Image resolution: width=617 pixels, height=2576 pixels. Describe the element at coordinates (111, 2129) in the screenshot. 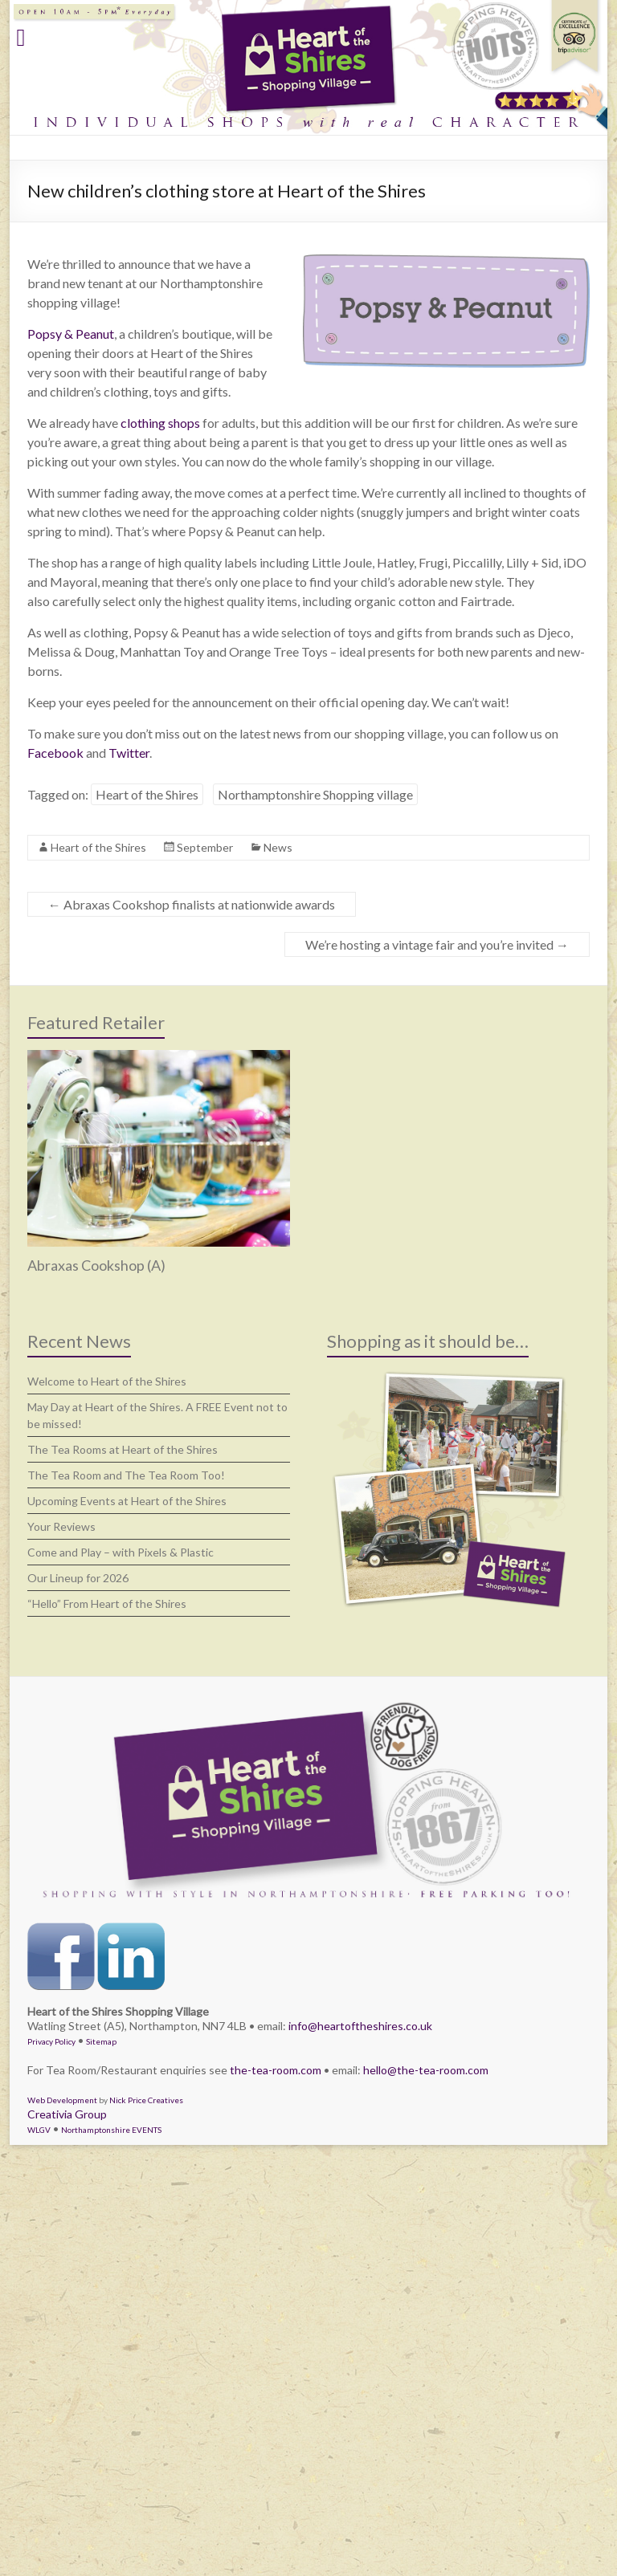

I see `Northamptonshire EVENTS` at that location.